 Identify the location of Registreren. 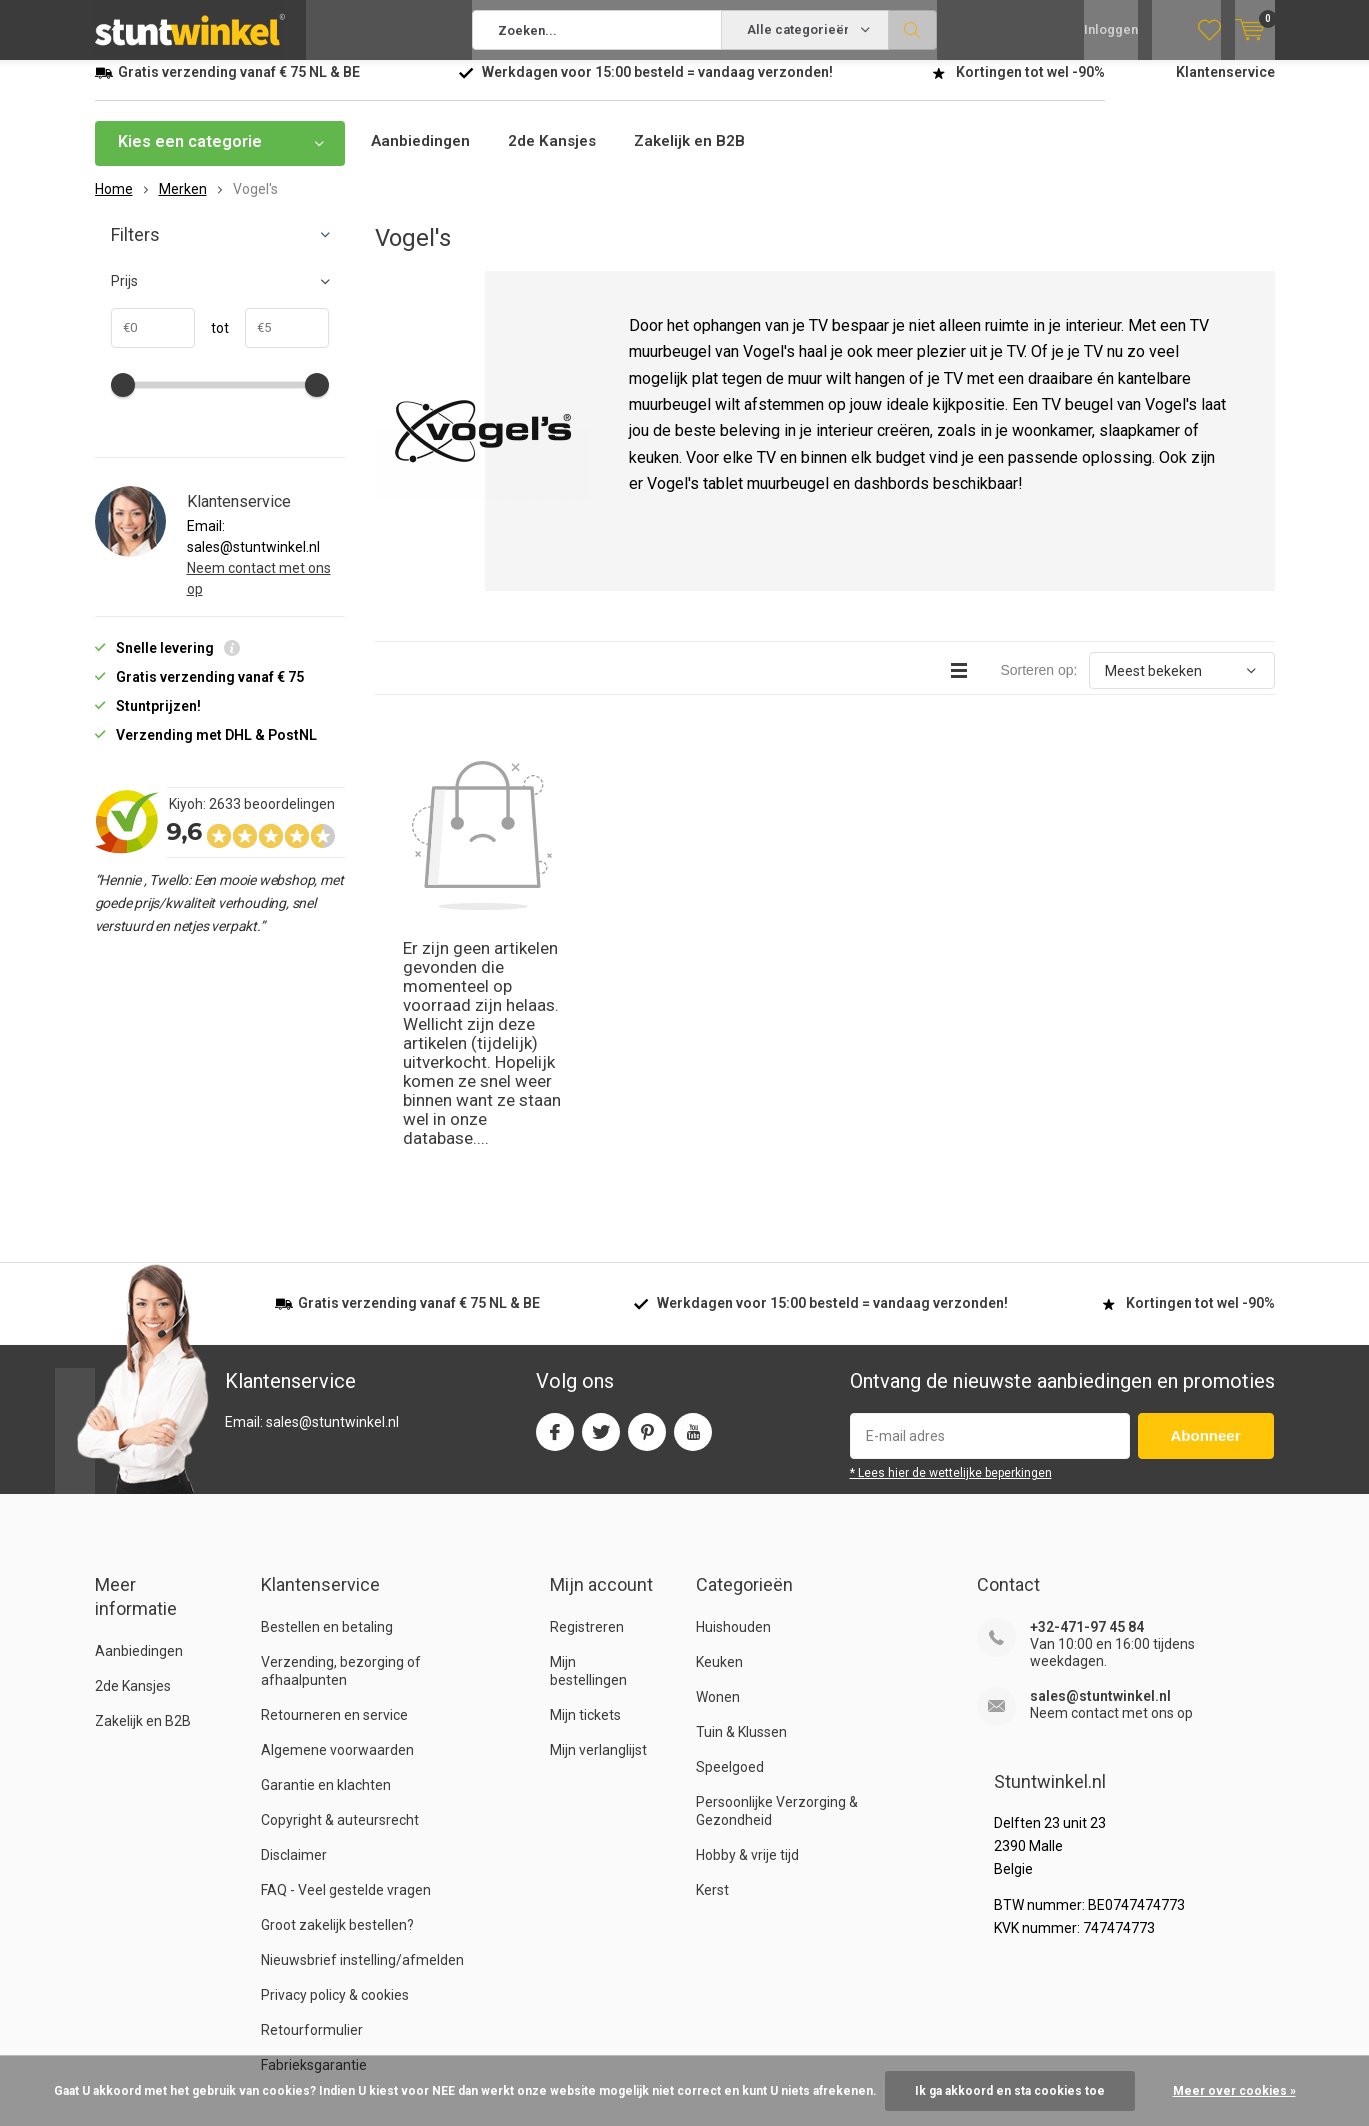
(587, 1391).